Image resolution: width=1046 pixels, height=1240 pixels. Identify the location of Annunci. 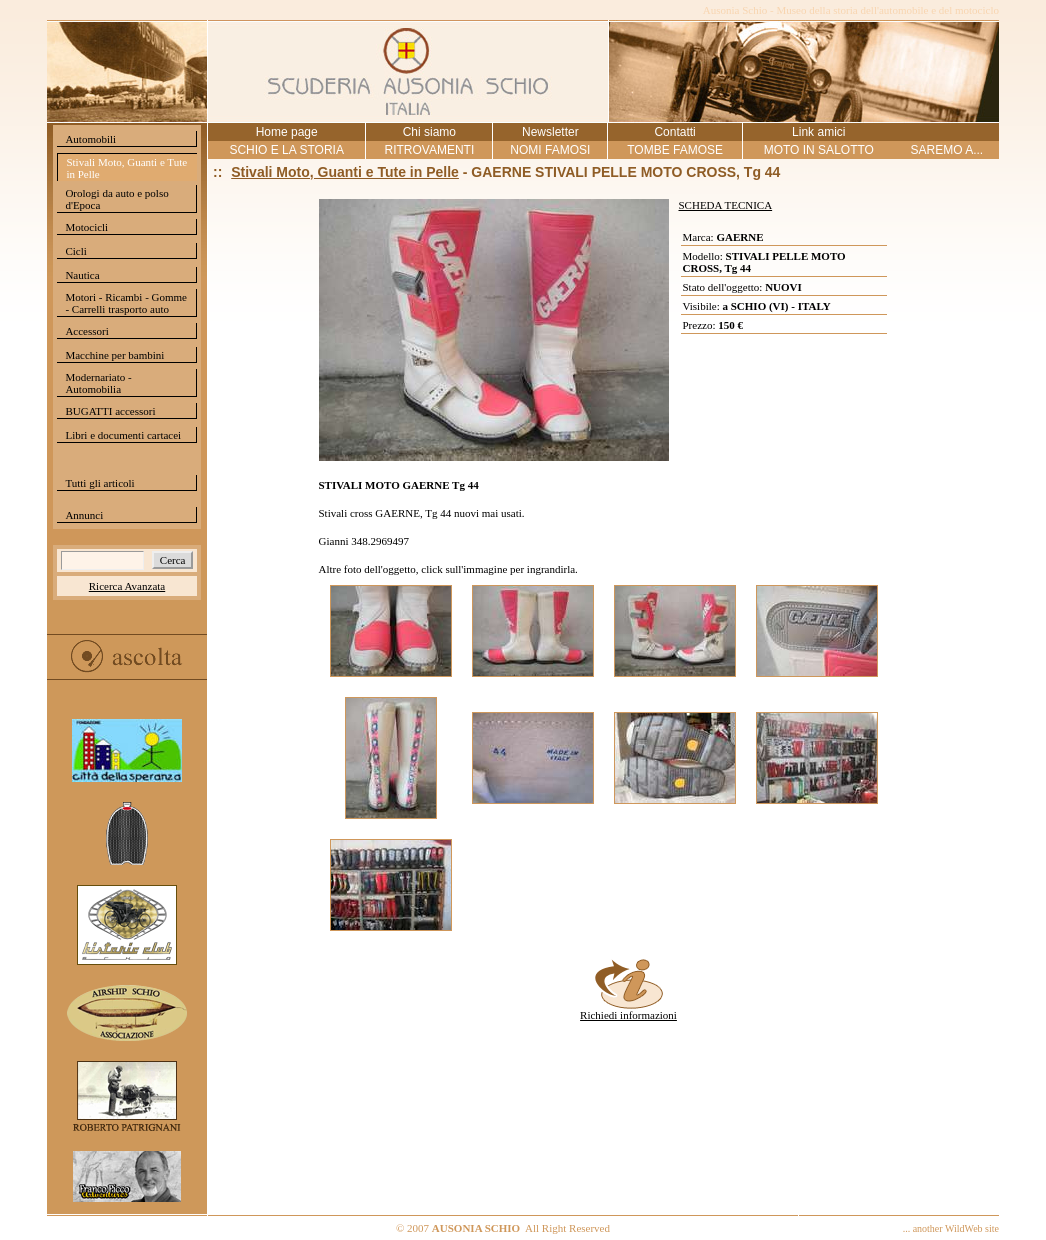
(84, 515).